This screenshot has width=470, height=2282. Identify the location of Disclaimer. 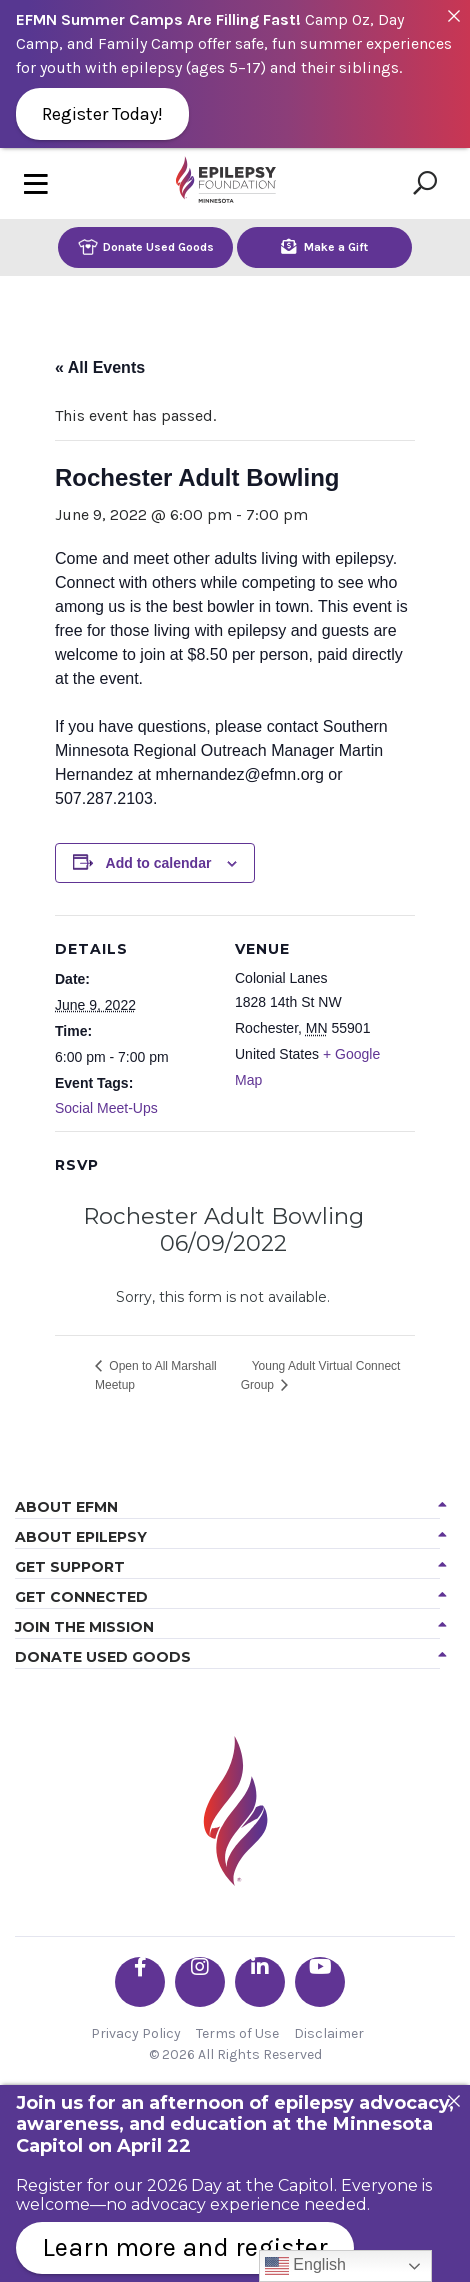
(329, 2033).